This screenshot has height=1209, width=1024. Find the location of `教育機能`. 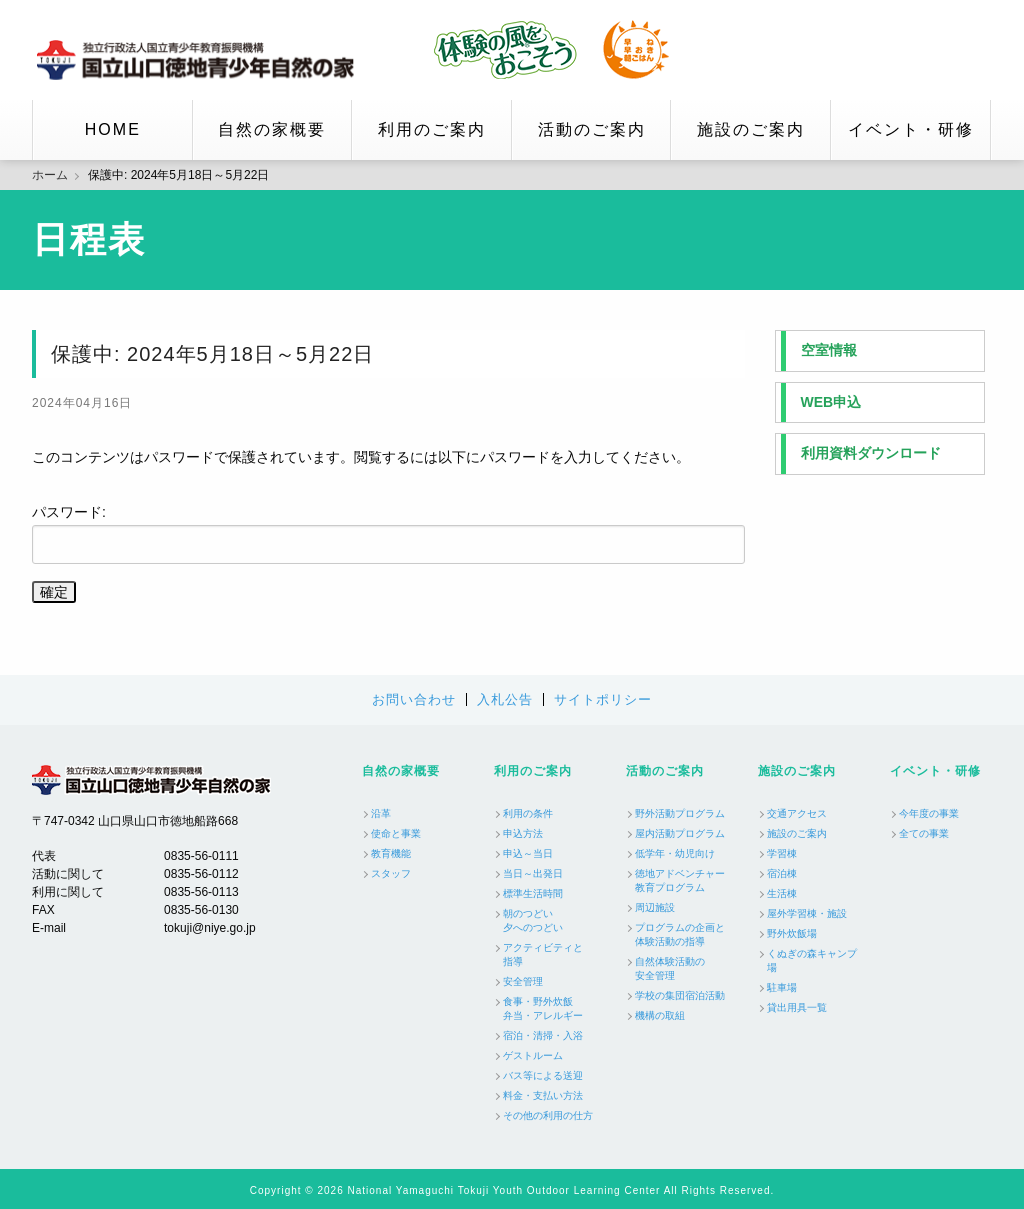

教育機能 is located at coordinates (391, 853).